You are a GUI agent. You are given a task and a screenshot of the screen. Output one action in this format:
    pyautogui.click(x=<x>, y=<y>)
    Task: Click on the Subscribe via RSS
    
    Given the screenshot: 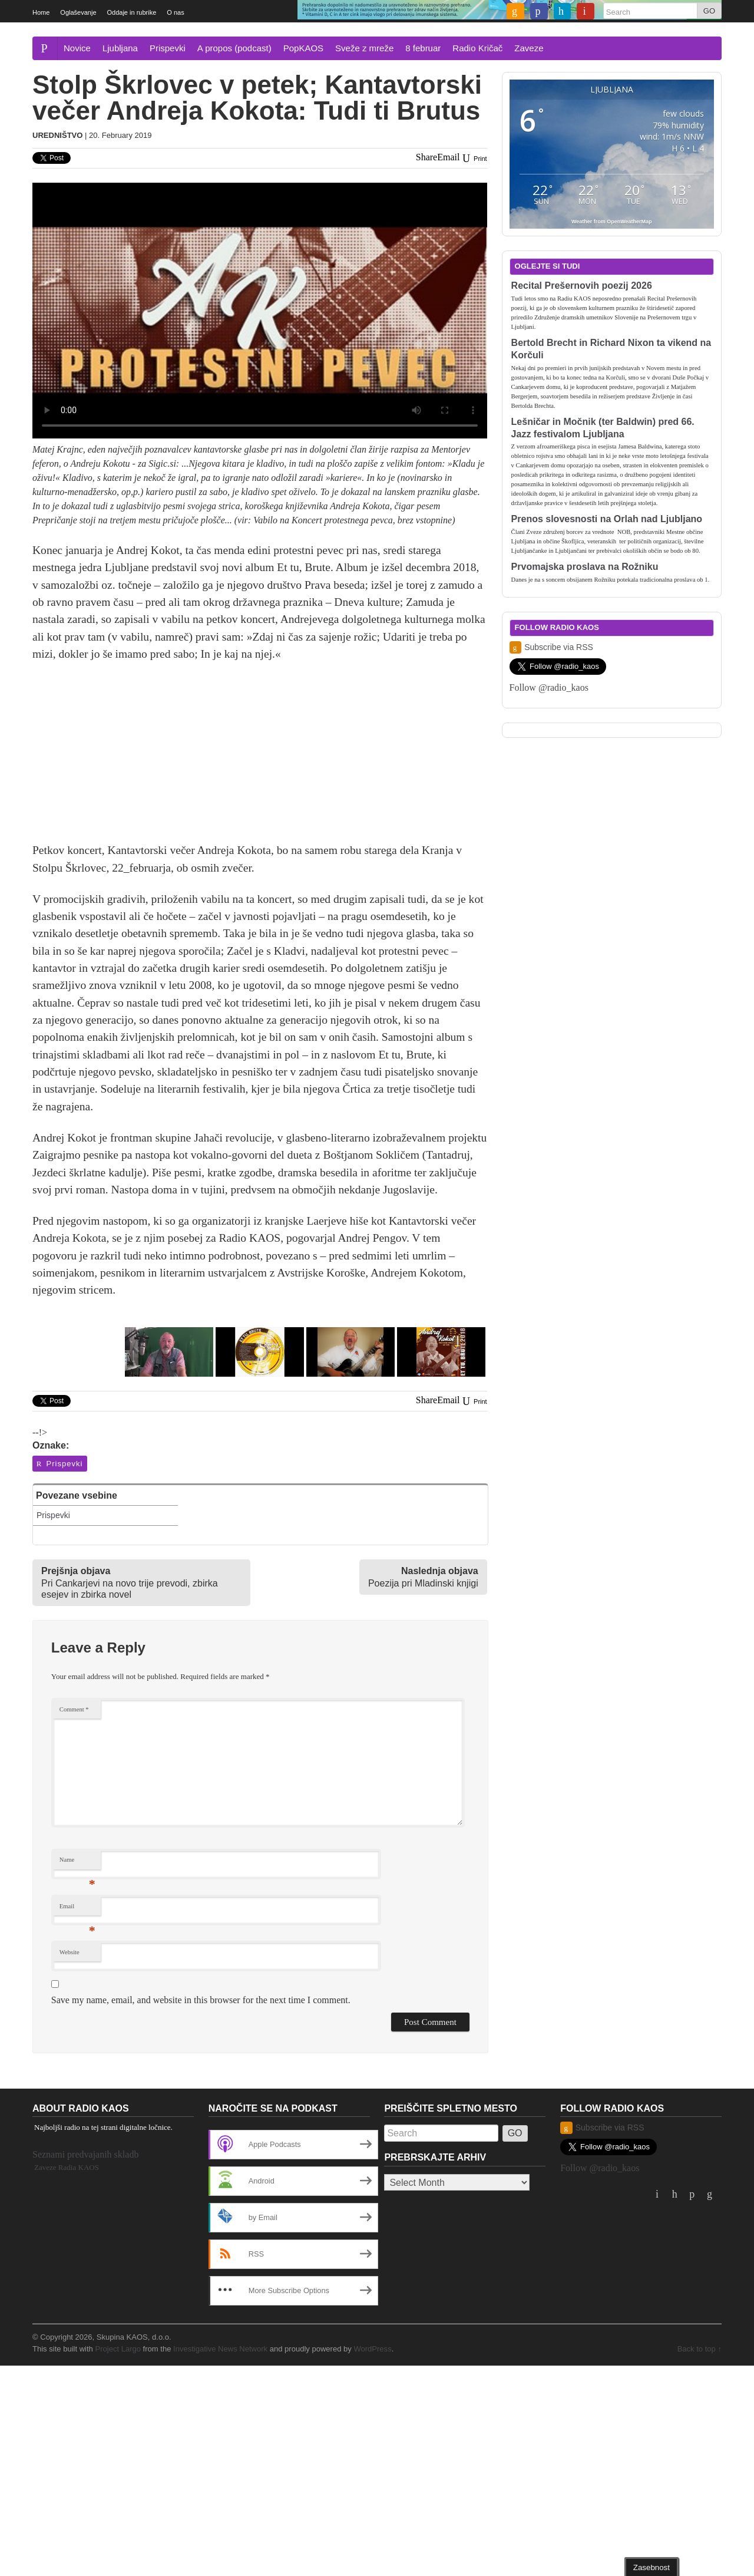 What is the action you would take?
    pyautogui.click(x=551, y=647)
    